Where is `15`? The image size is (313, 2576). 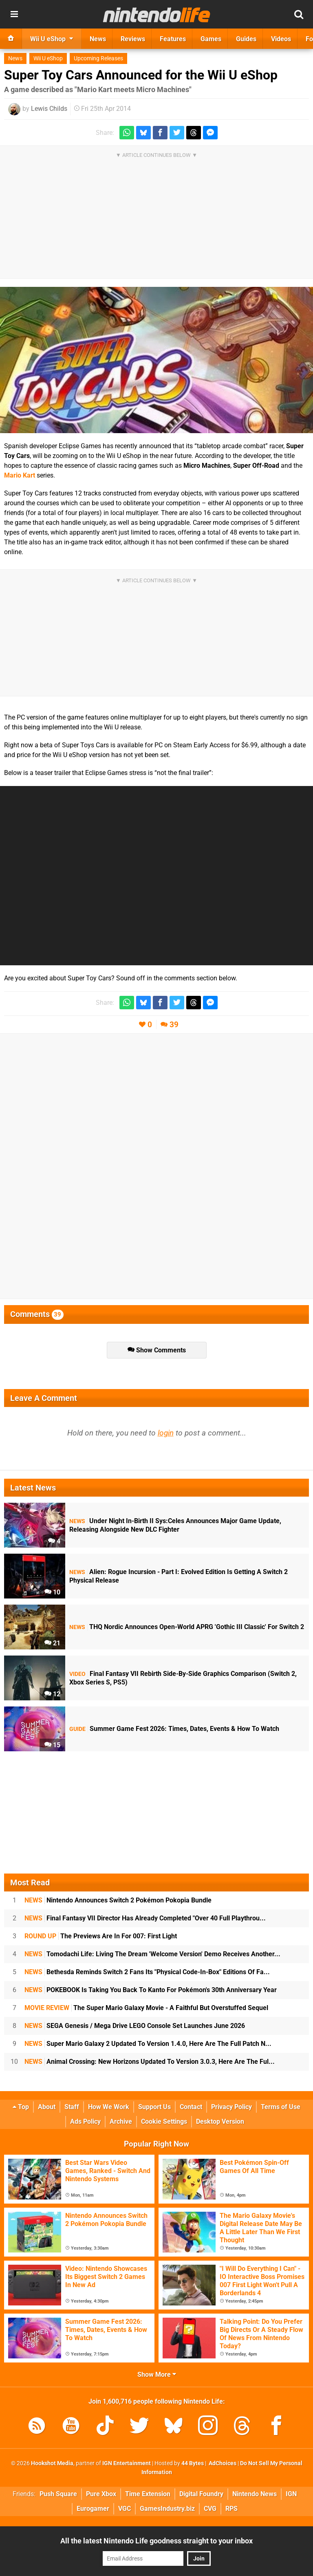
15 is located at coordinates (52, 1745).